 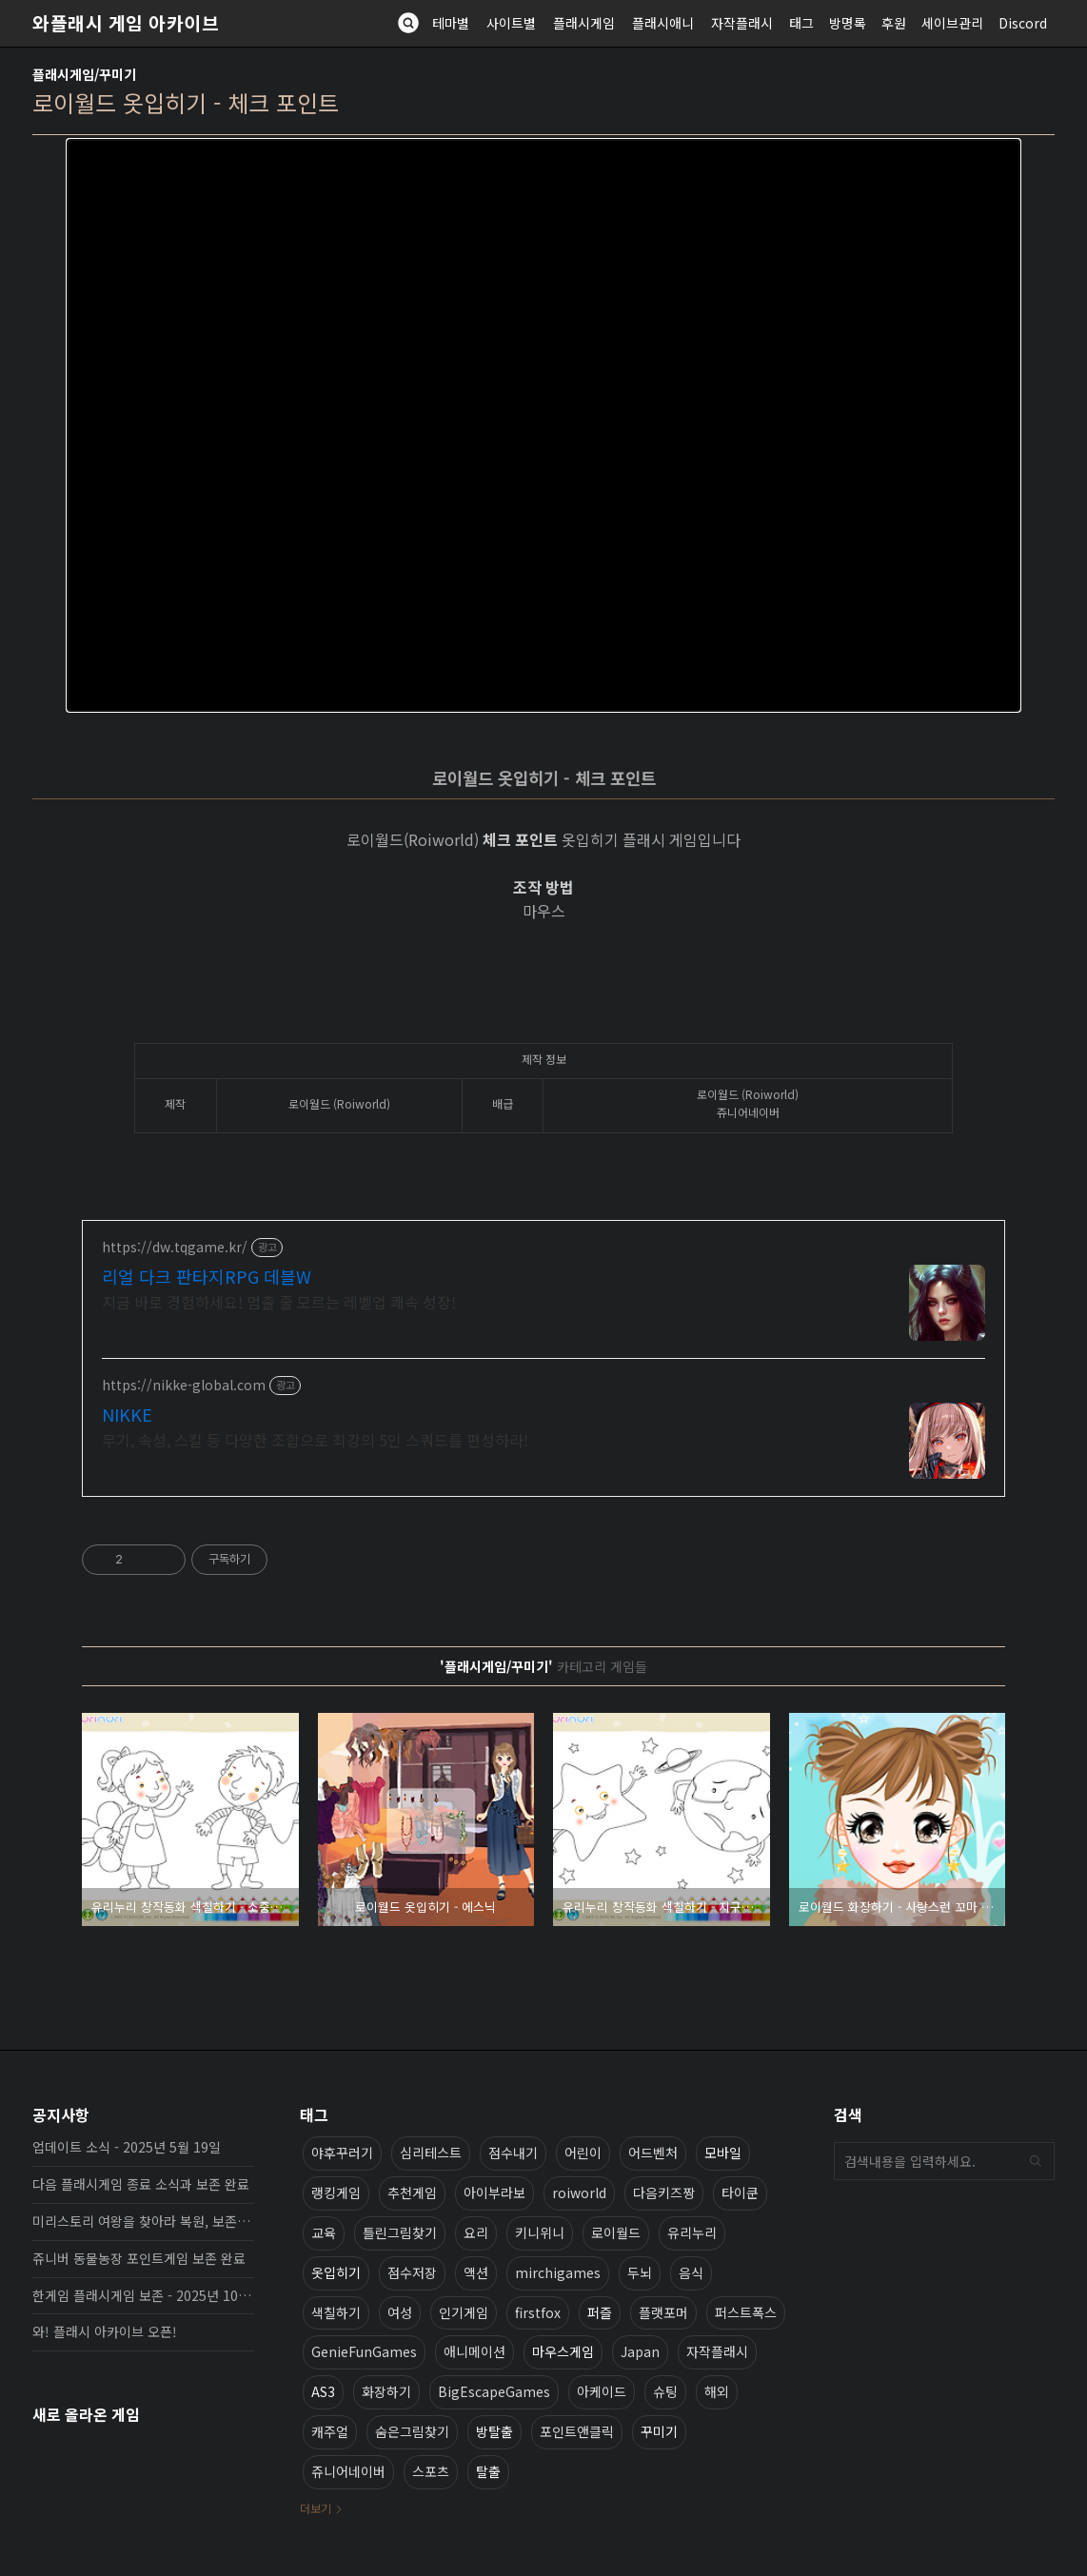 What do you see at coordinates (364, 2351) in the screenshot?
I see `GenieFunGames` at bounding box center [364, 2351].